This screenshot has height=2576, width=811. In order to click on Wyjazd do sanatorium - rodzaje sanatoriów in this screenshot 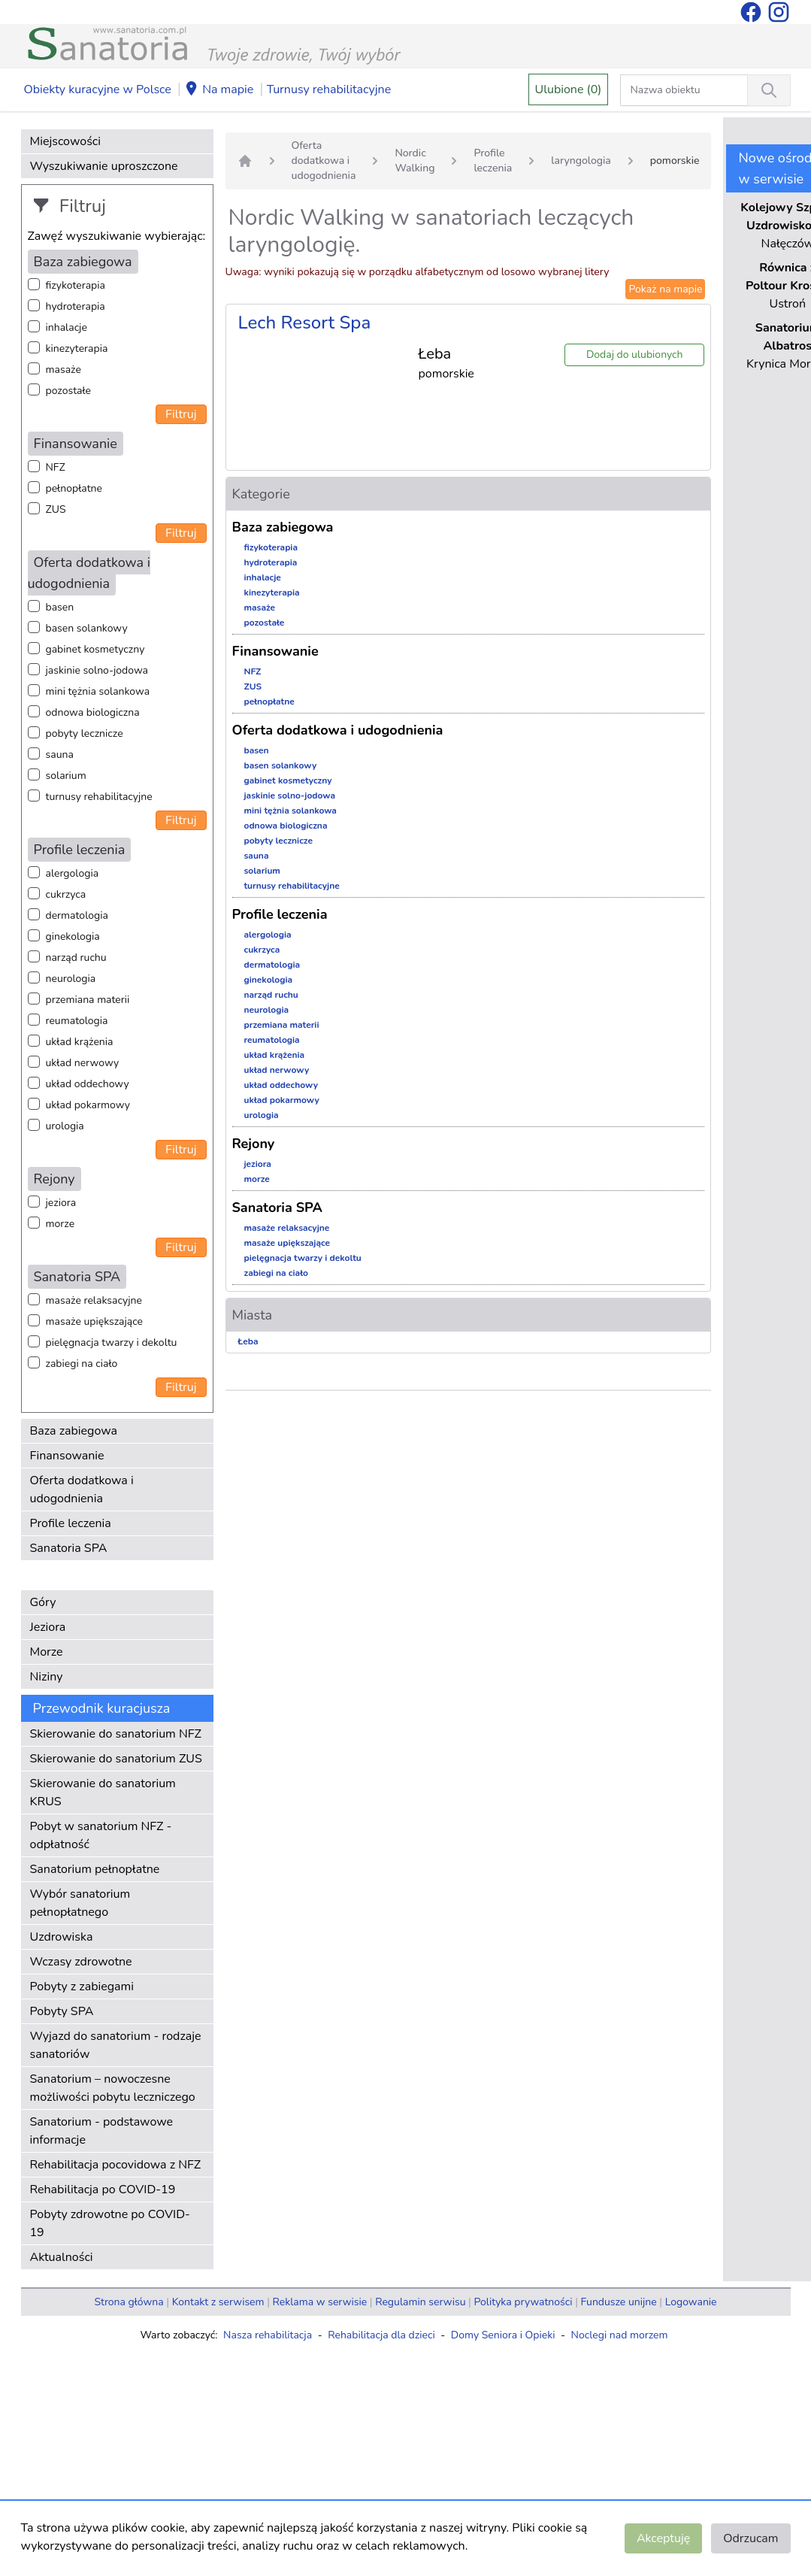, I will do `click(115, 2045)`.